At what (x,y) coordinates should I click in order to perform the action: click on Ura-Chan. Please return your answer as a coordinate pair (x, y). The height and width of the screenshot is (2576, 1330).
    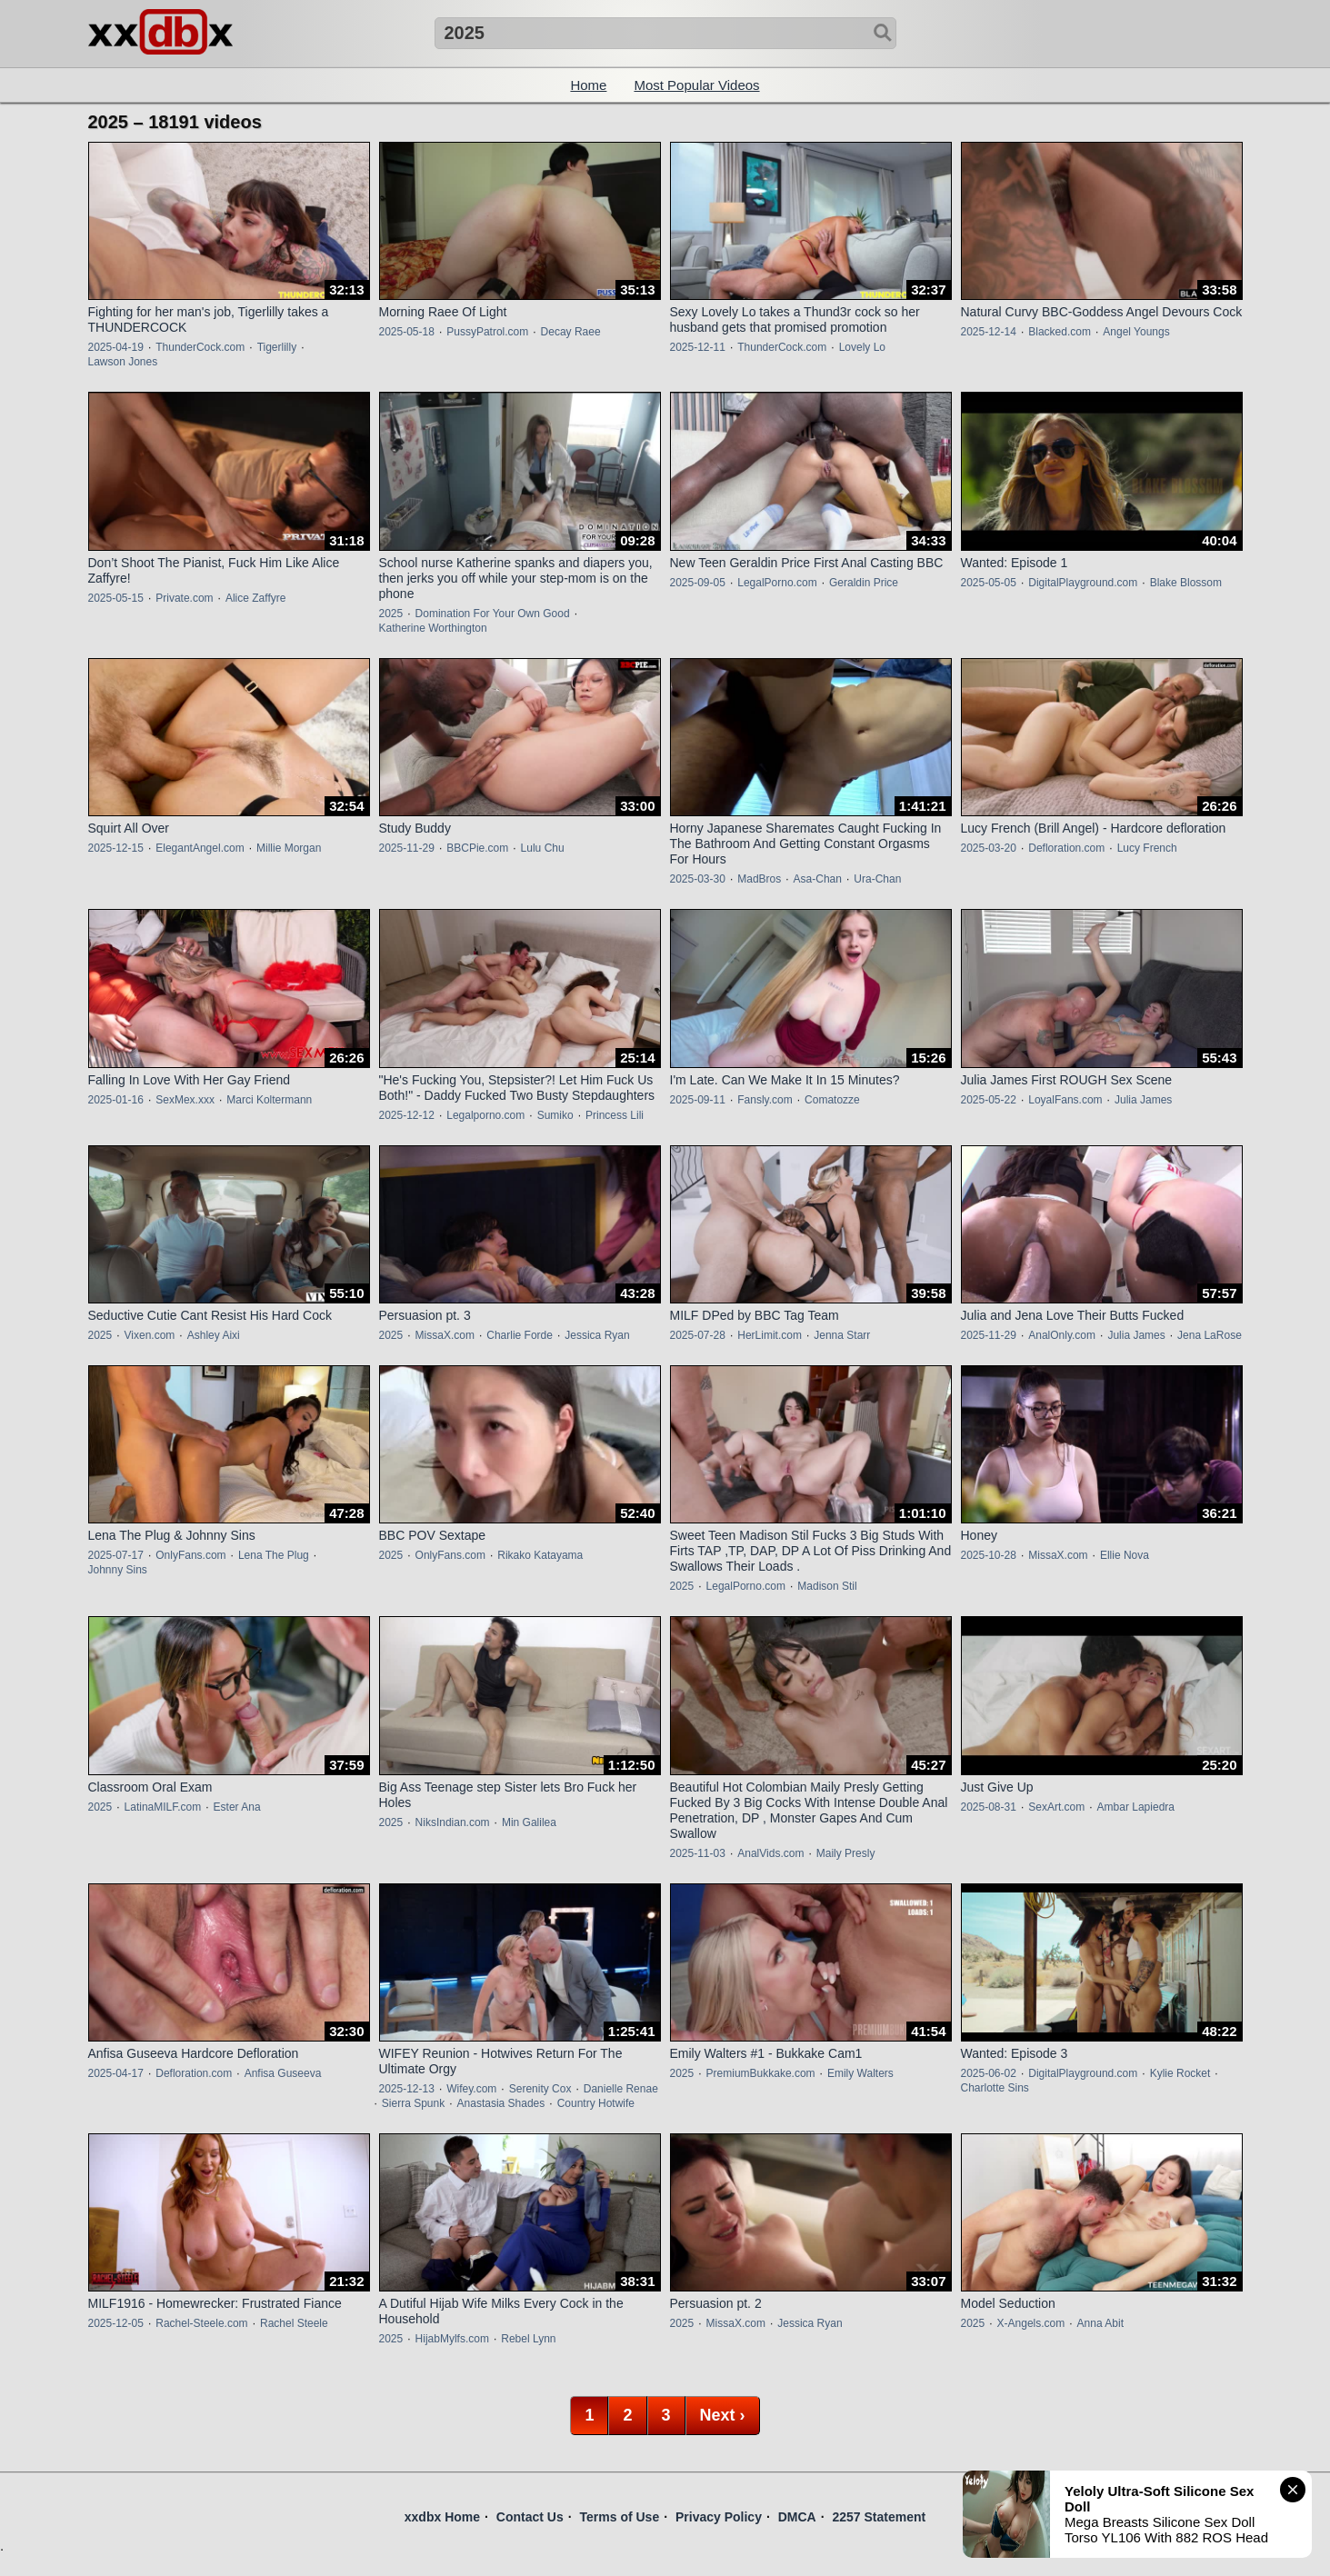
    Looking at the image, I should click on (877, 879).